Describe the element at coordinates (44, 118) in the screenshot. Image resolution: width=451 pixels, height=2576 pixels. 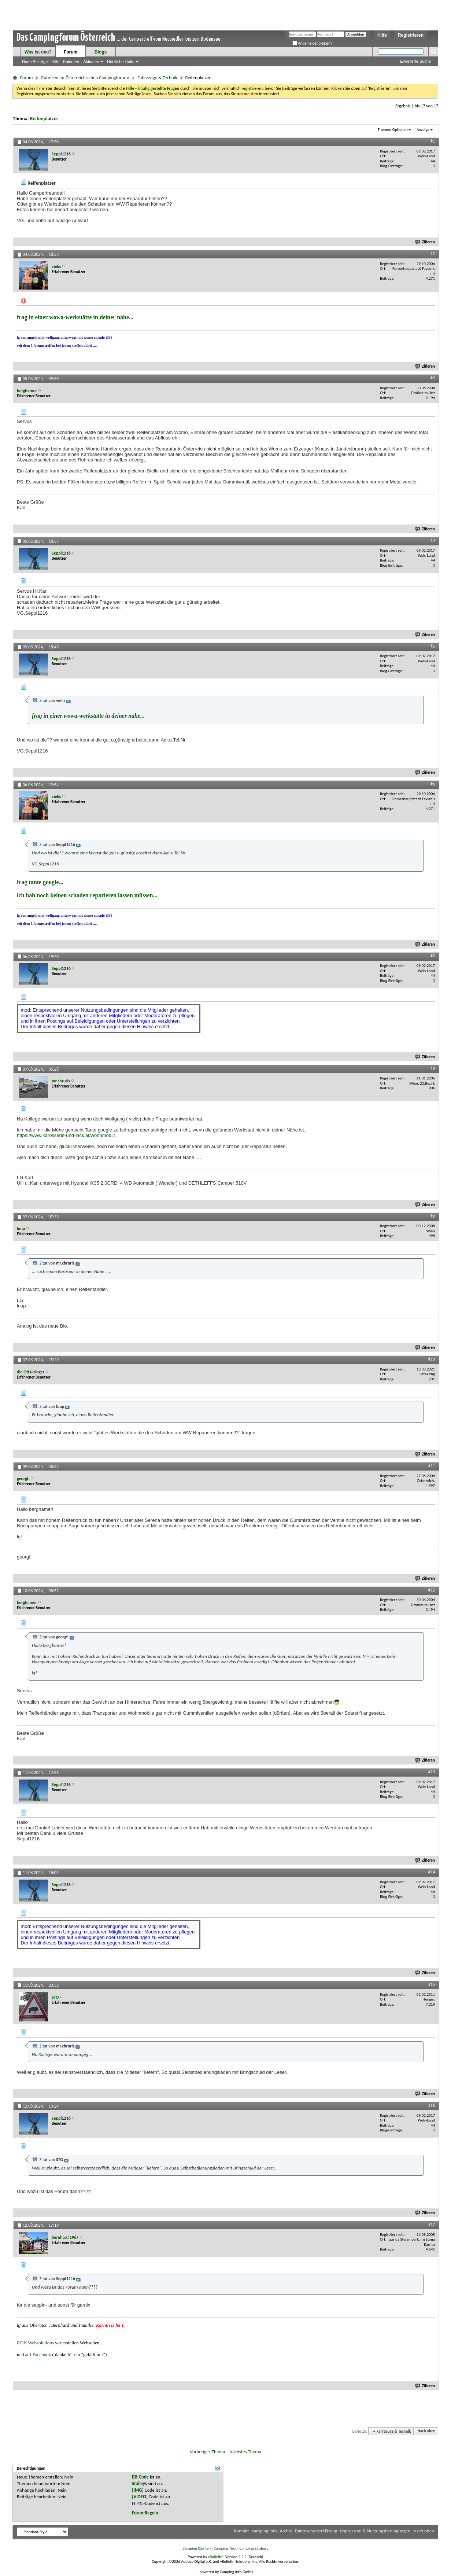
I see `Reifenplatzer` at that location.